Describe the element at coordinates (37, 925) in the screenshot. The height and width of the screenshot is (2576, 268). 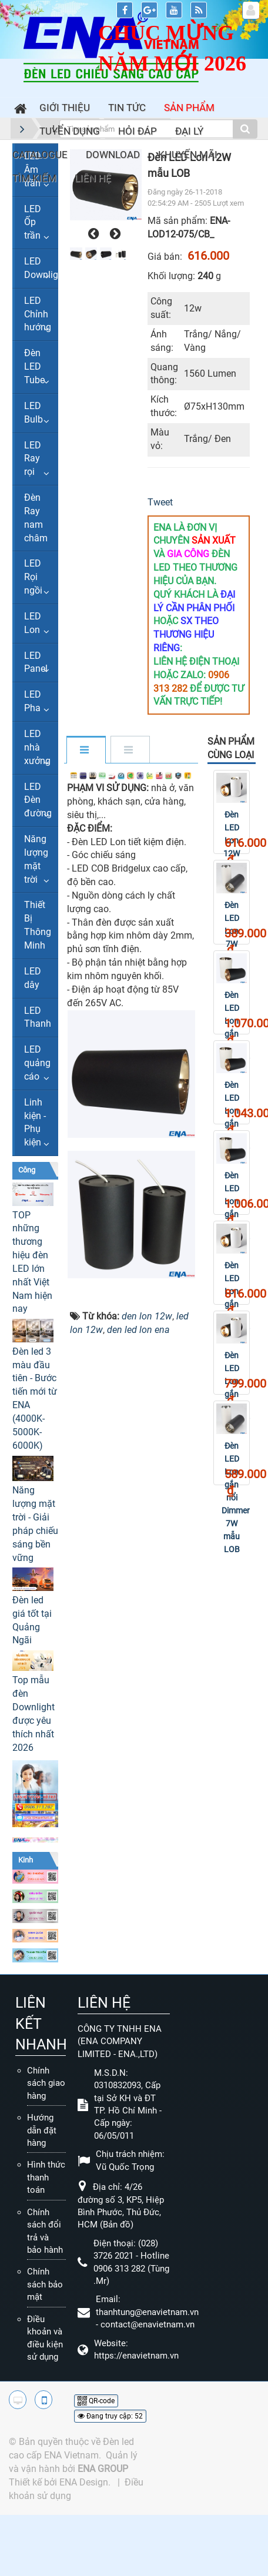
I see `Thiết Bị Thông Minh` at that location.